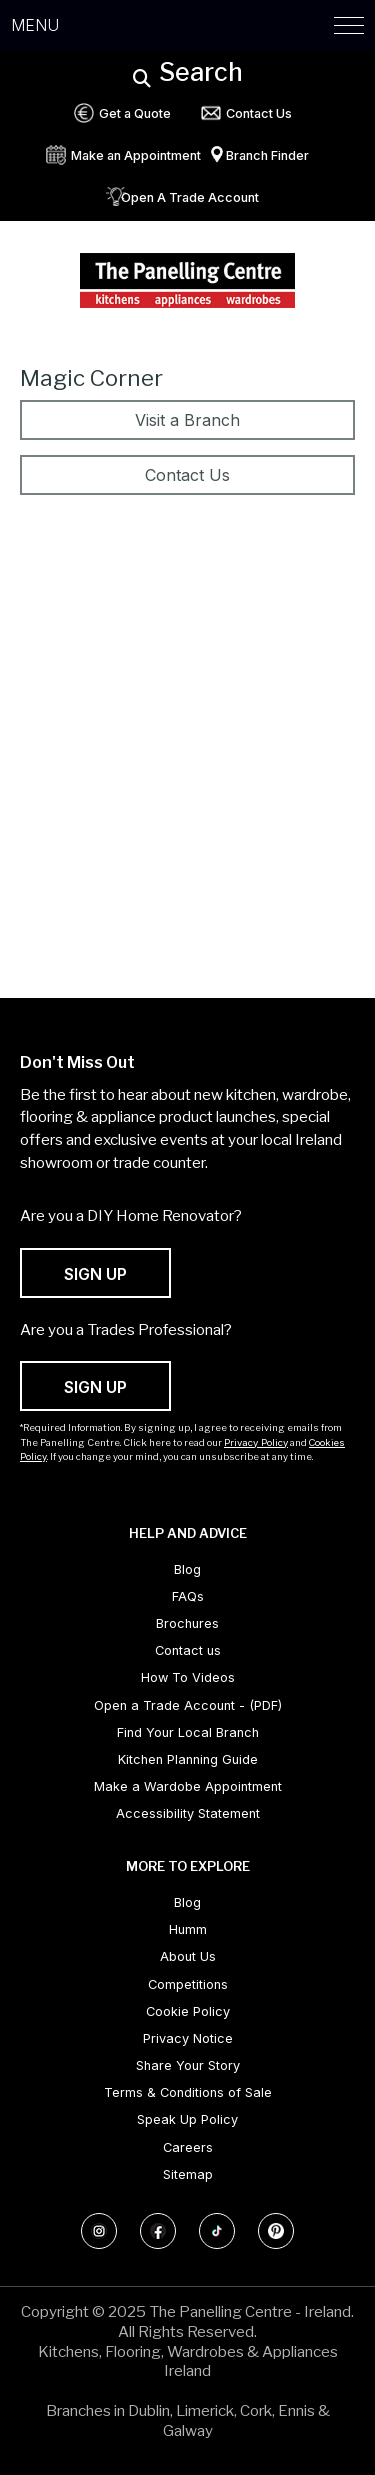  I want to click on Brochures, so click(187, 1623).